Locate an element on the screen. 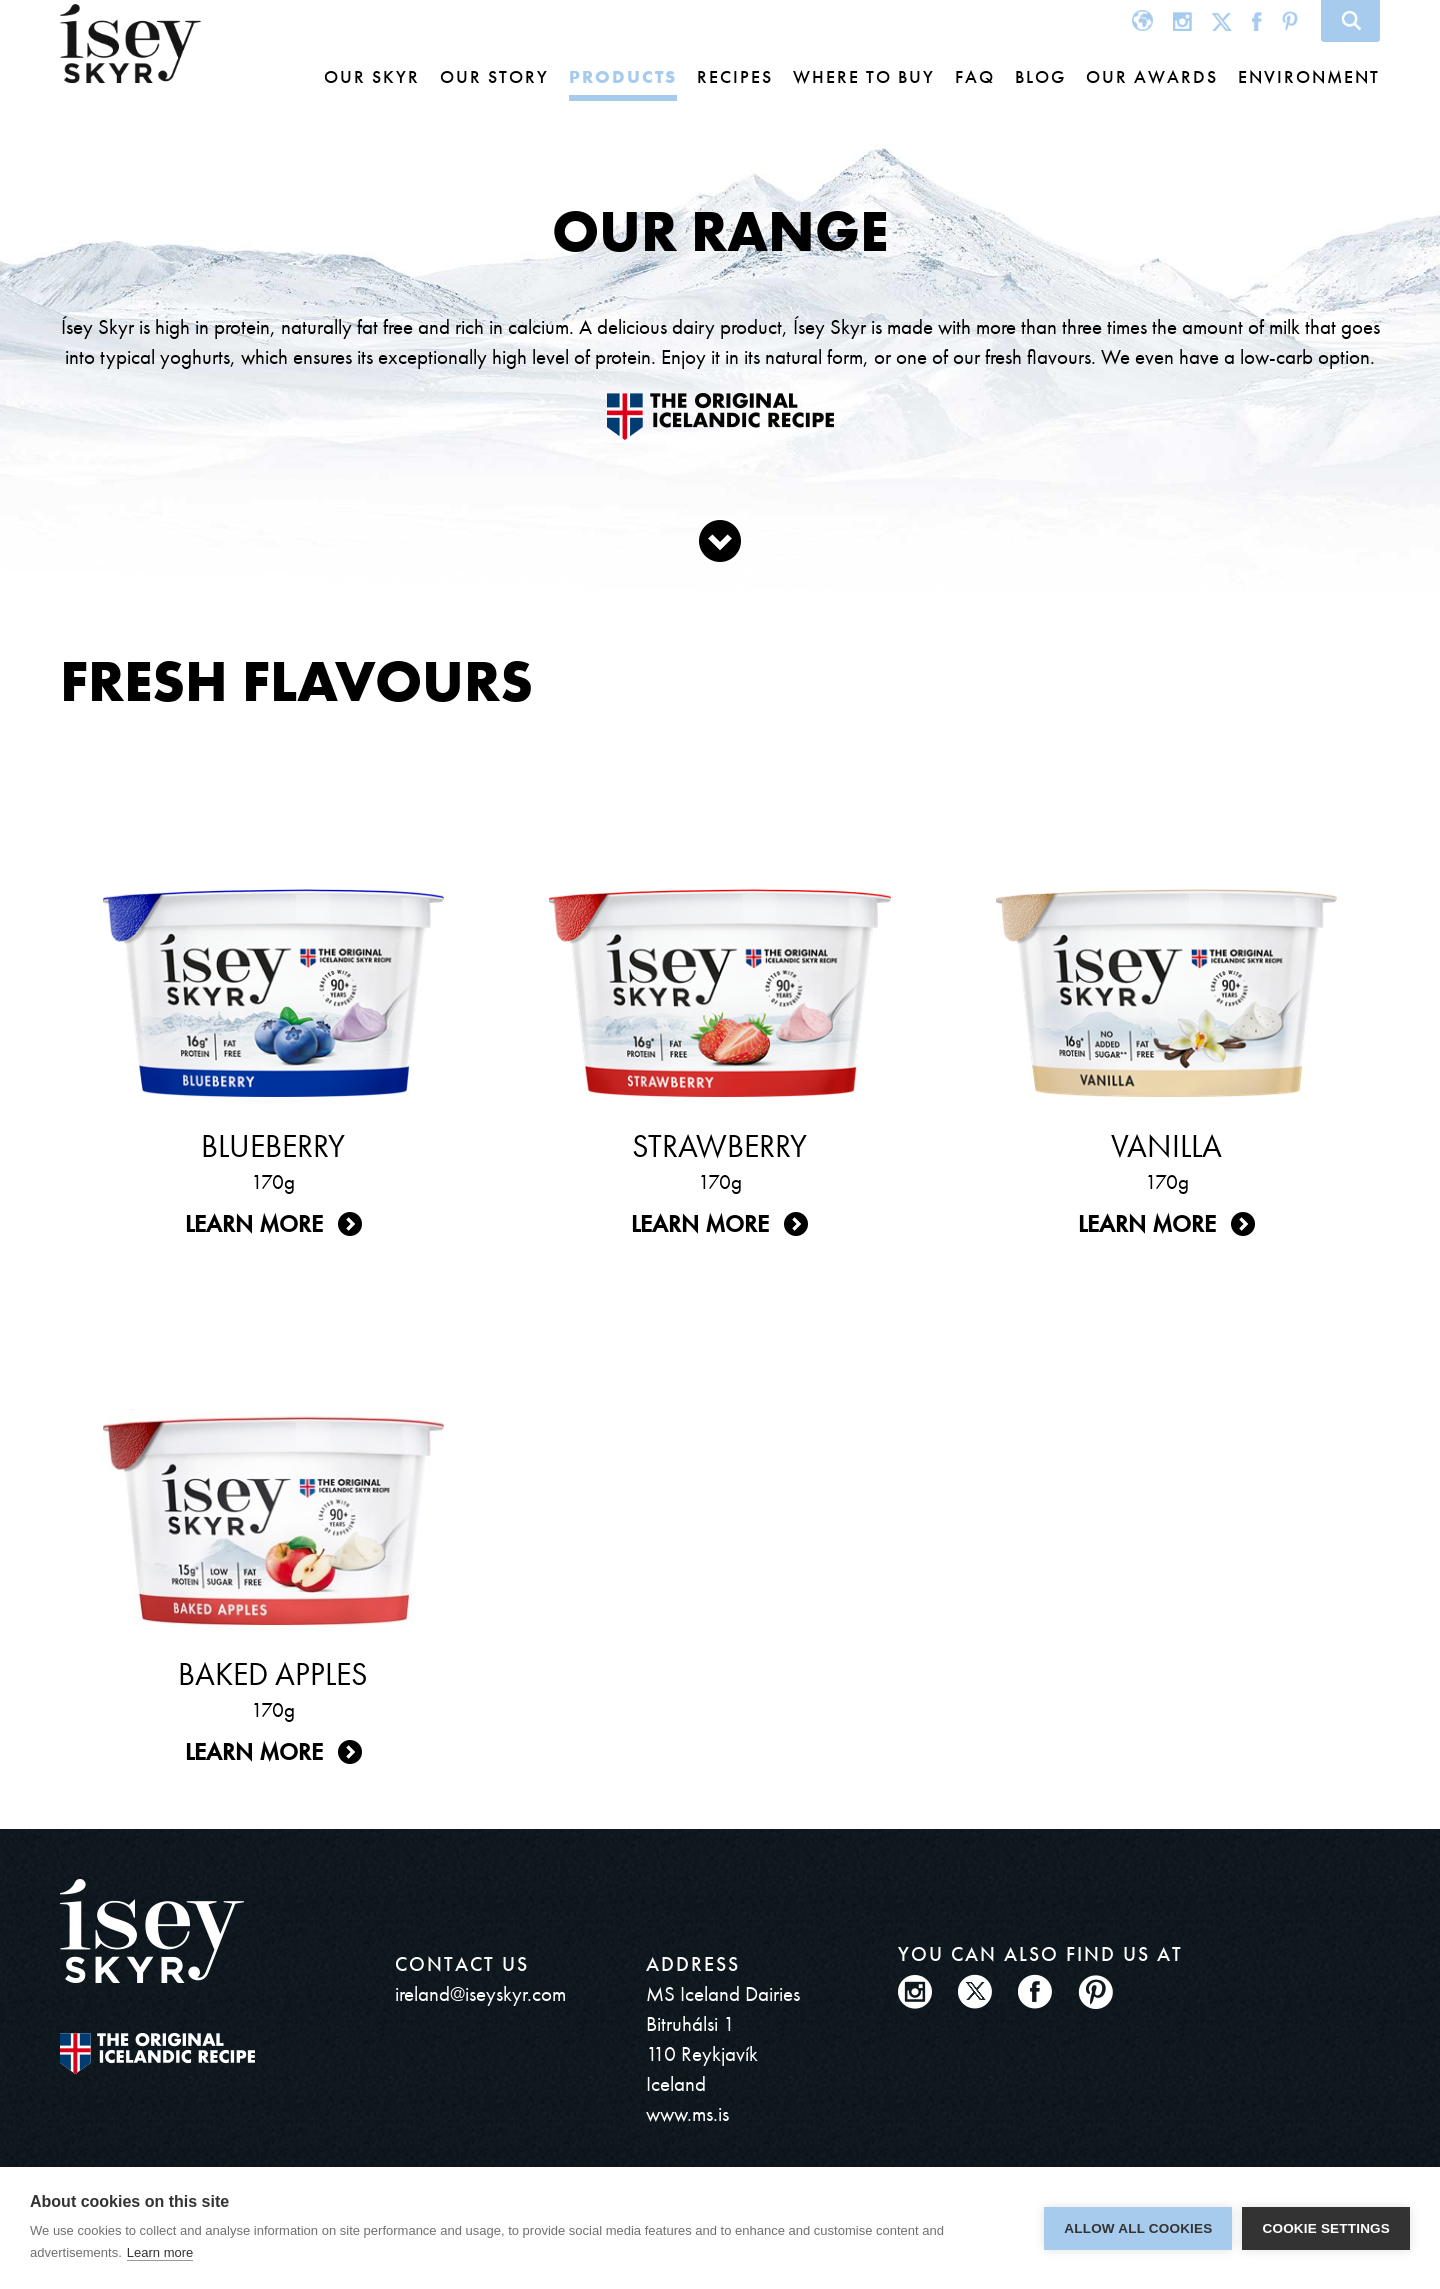 This screenshot has height=2289, width=1440. Global site is located at coordinates (1142, 20).